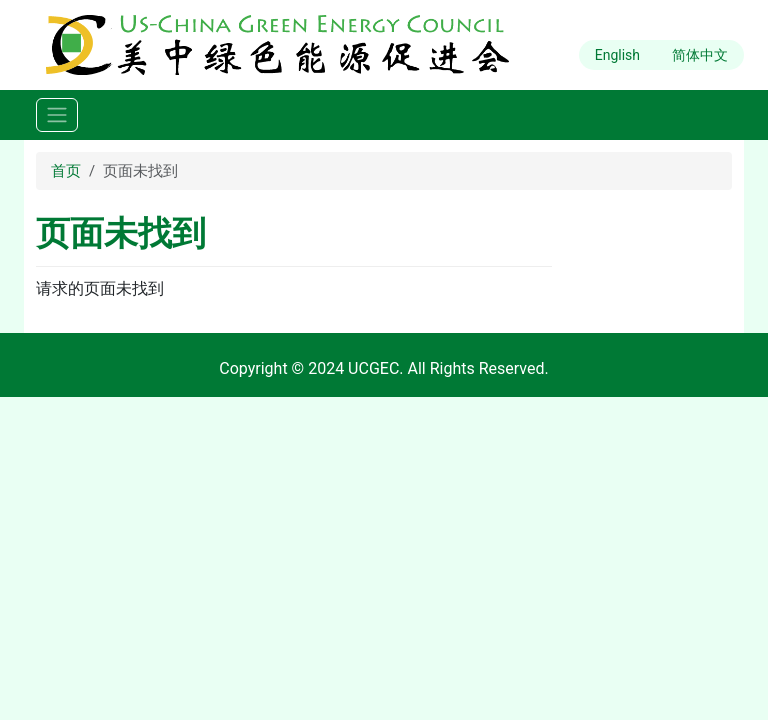 The height and width of the screenshot is (720, 768). Describe the element at coordinates (700, 55) in the screenshot. I see `简体中文` at that location.